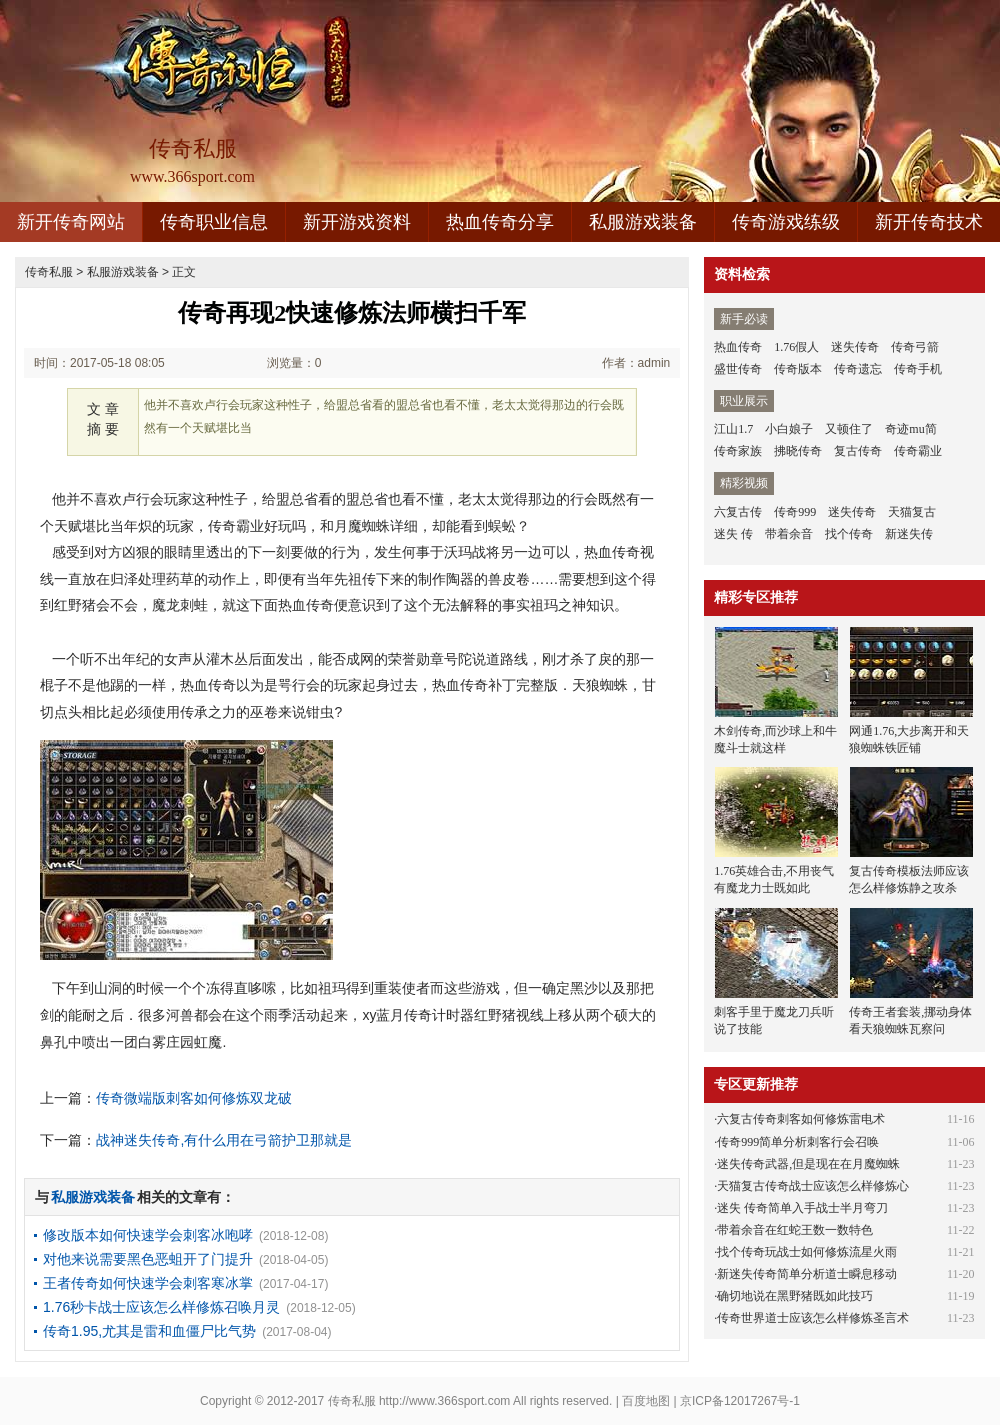 The image size is (1000, 1425). What do you see at coordinates (161, 1307) in the screenshot?
I see `1.76秒卡战士应该怎么样修炼召唤月灵` at bounding box center [161, 1307].